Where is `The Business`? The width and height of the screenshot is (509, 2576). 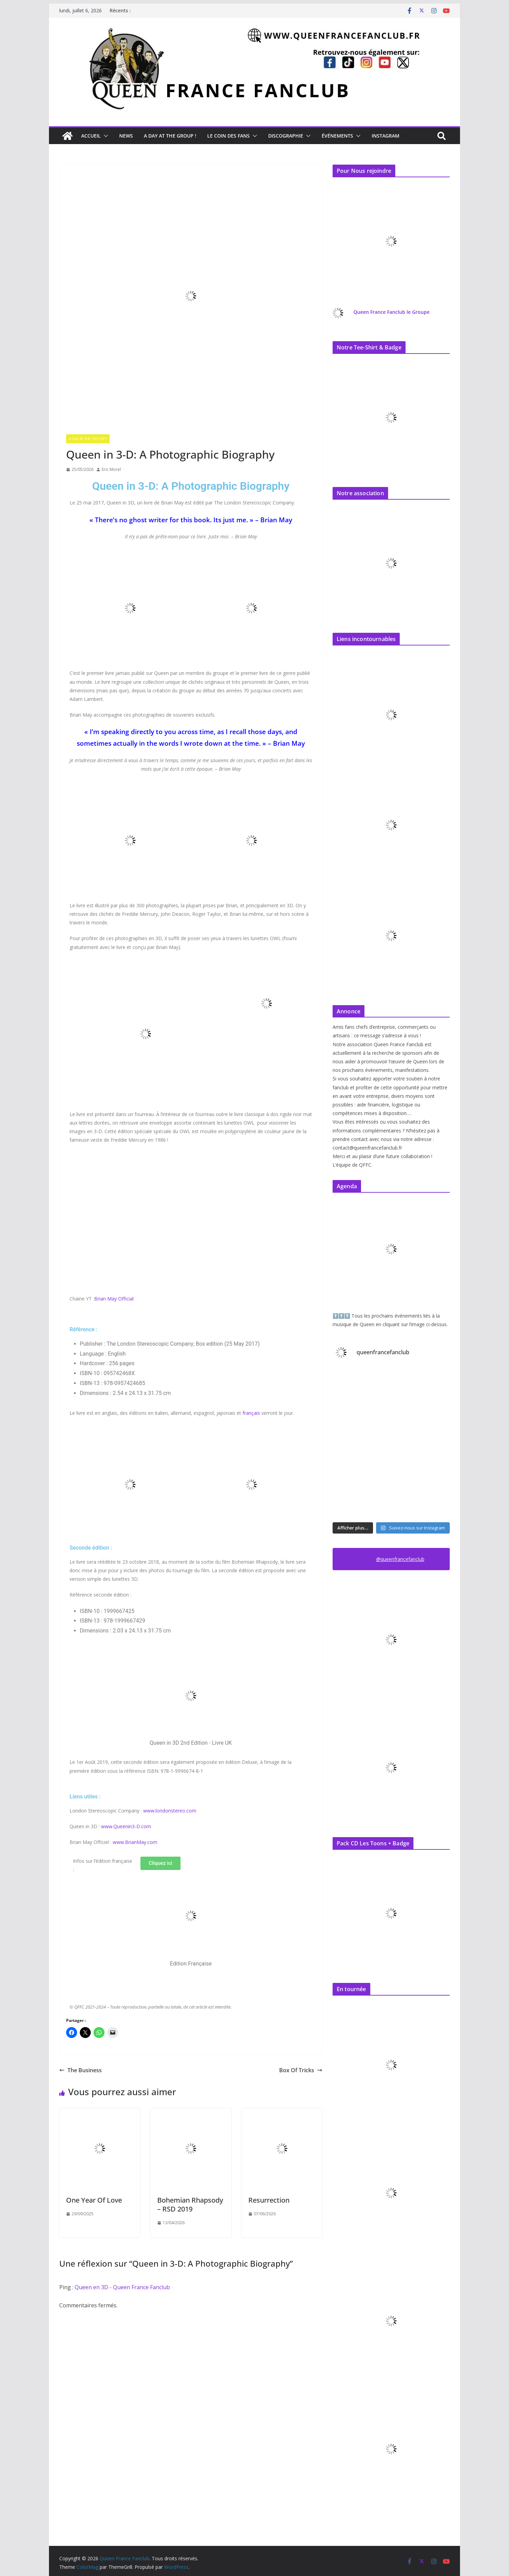
The Business is located at coordinates (80, 2070).